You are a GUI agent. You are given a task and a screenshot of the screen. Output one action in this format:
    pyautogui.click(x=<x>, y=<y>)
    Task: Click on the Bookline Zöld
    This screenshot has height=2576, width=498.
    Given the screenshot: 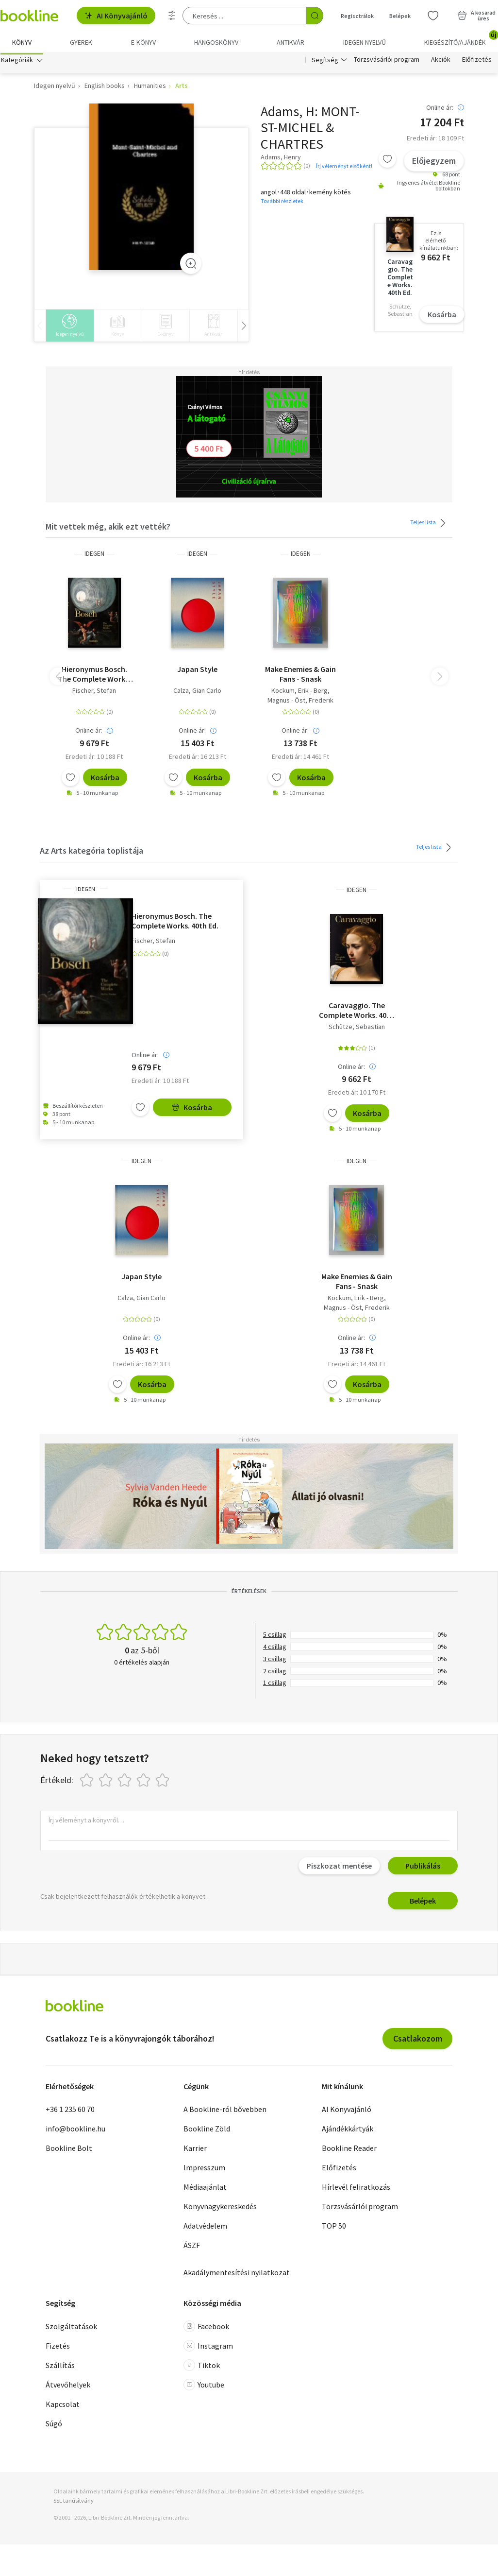 What is the action you would take?
    pyautogui.click(x=206, y=2131)
    